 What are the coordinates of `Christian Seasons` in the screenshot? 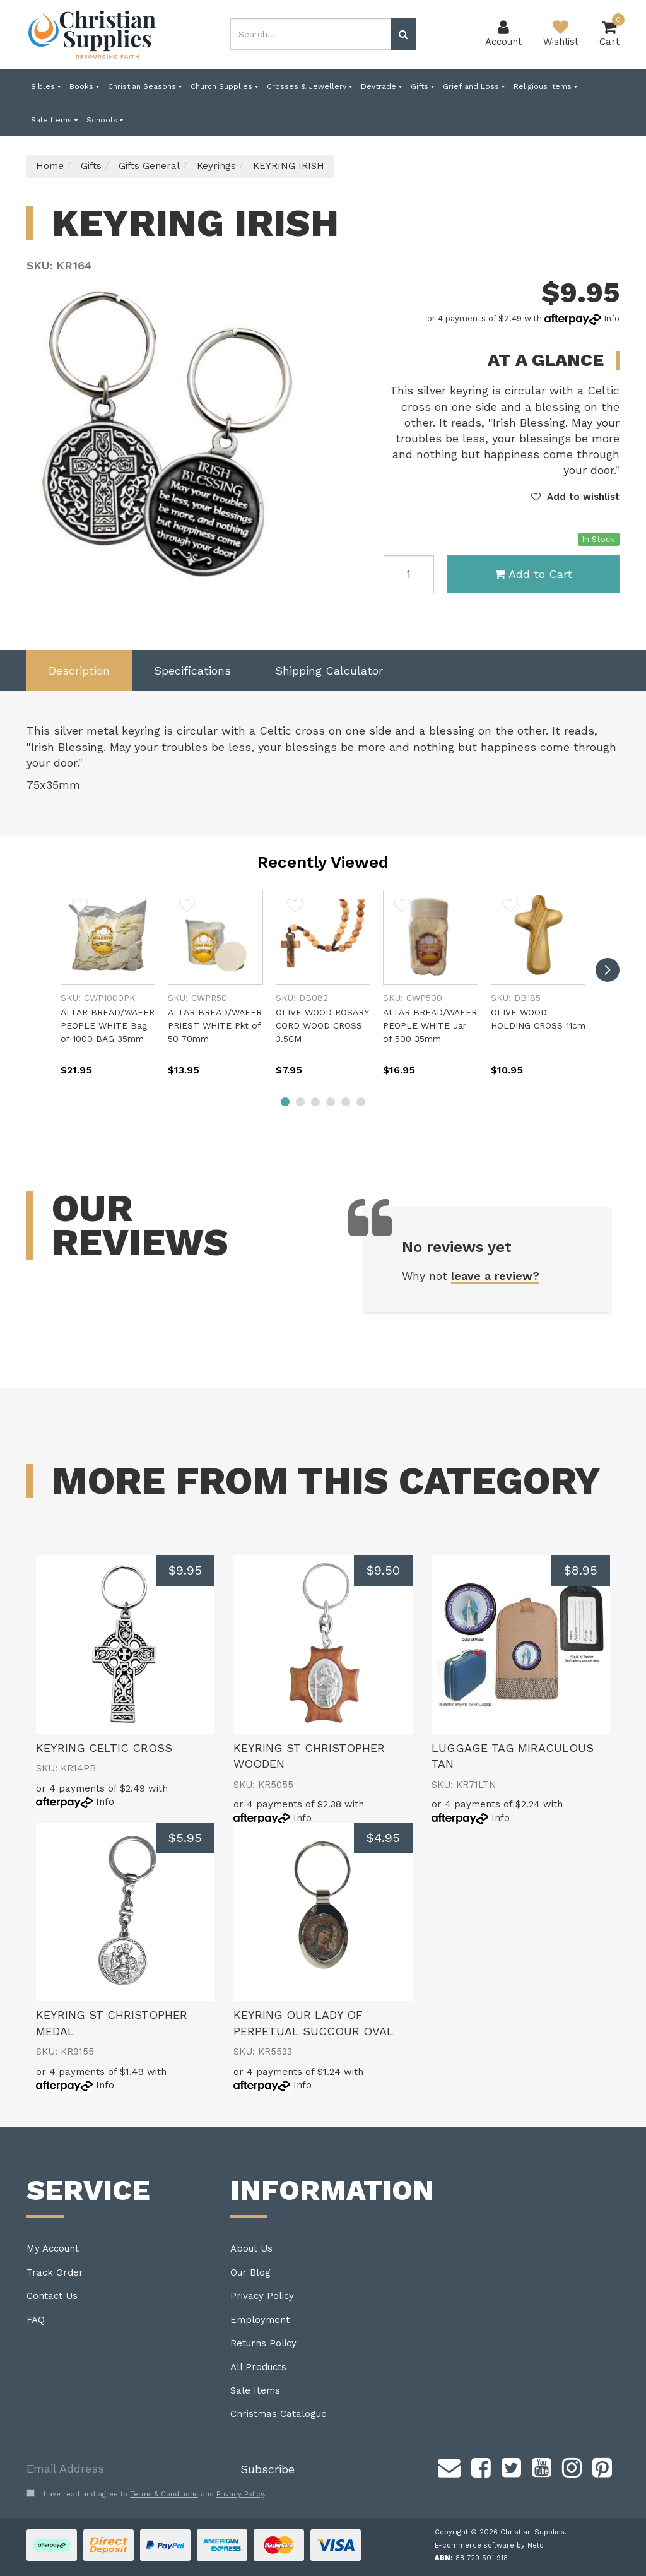 It's located at (145, 86).